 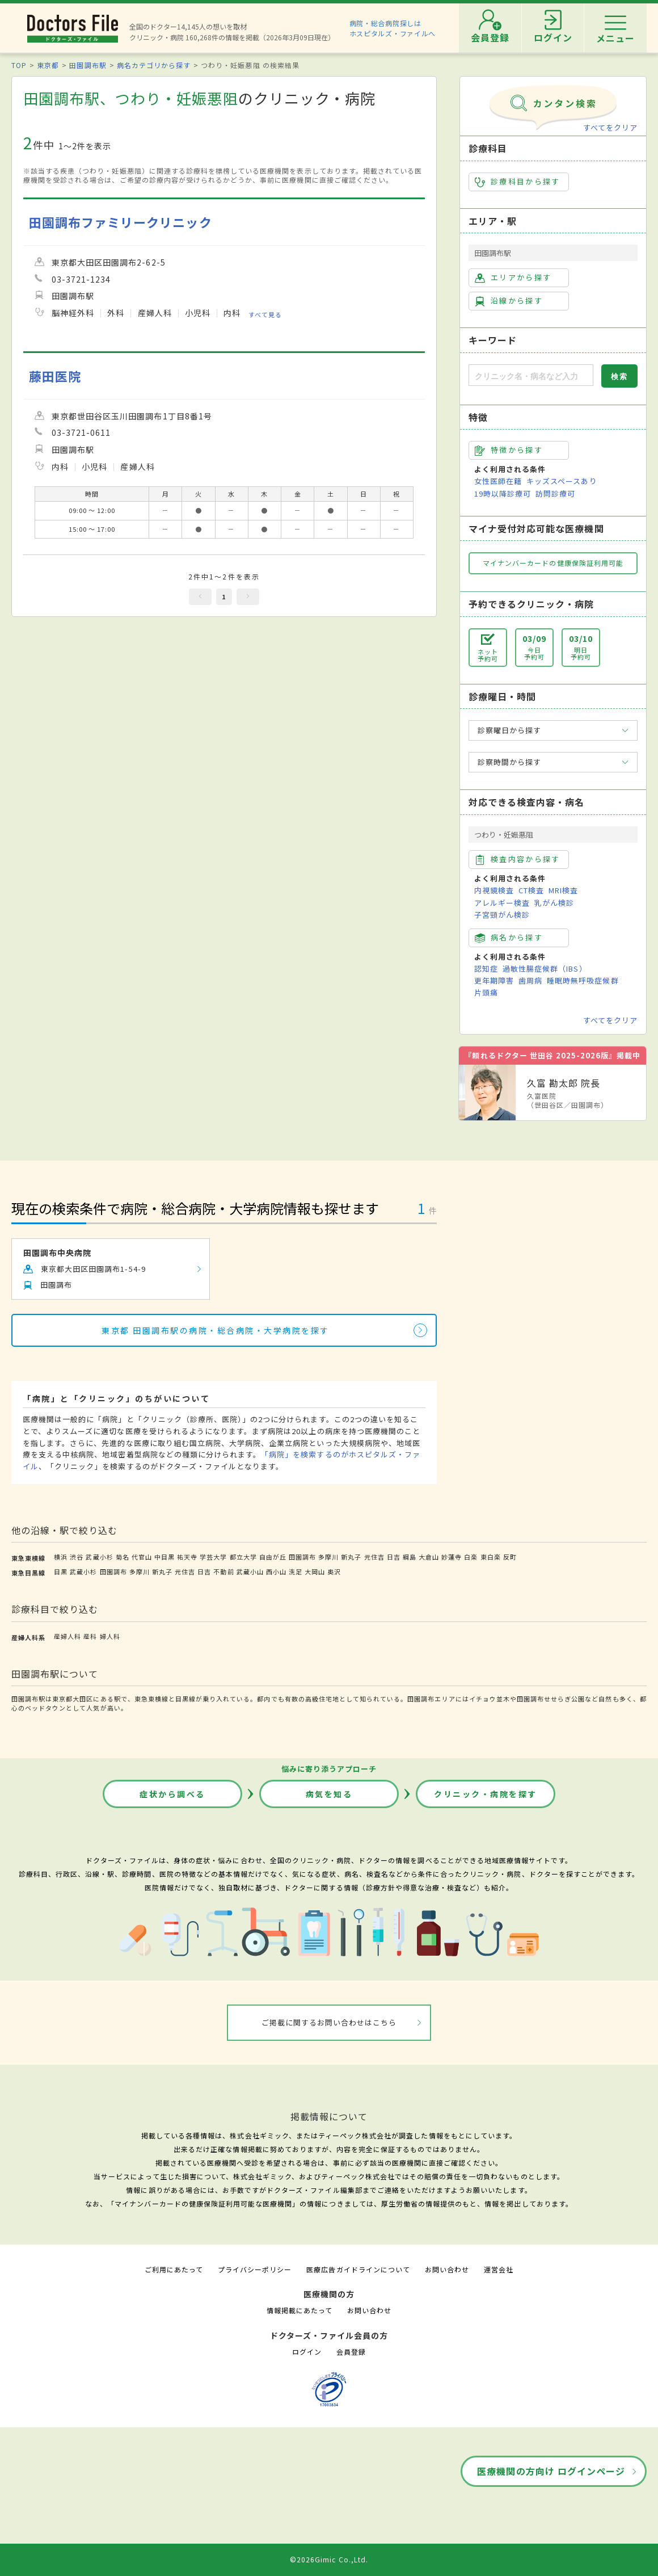 I want to click on 沿線から探す, so click(x=509, y=300).